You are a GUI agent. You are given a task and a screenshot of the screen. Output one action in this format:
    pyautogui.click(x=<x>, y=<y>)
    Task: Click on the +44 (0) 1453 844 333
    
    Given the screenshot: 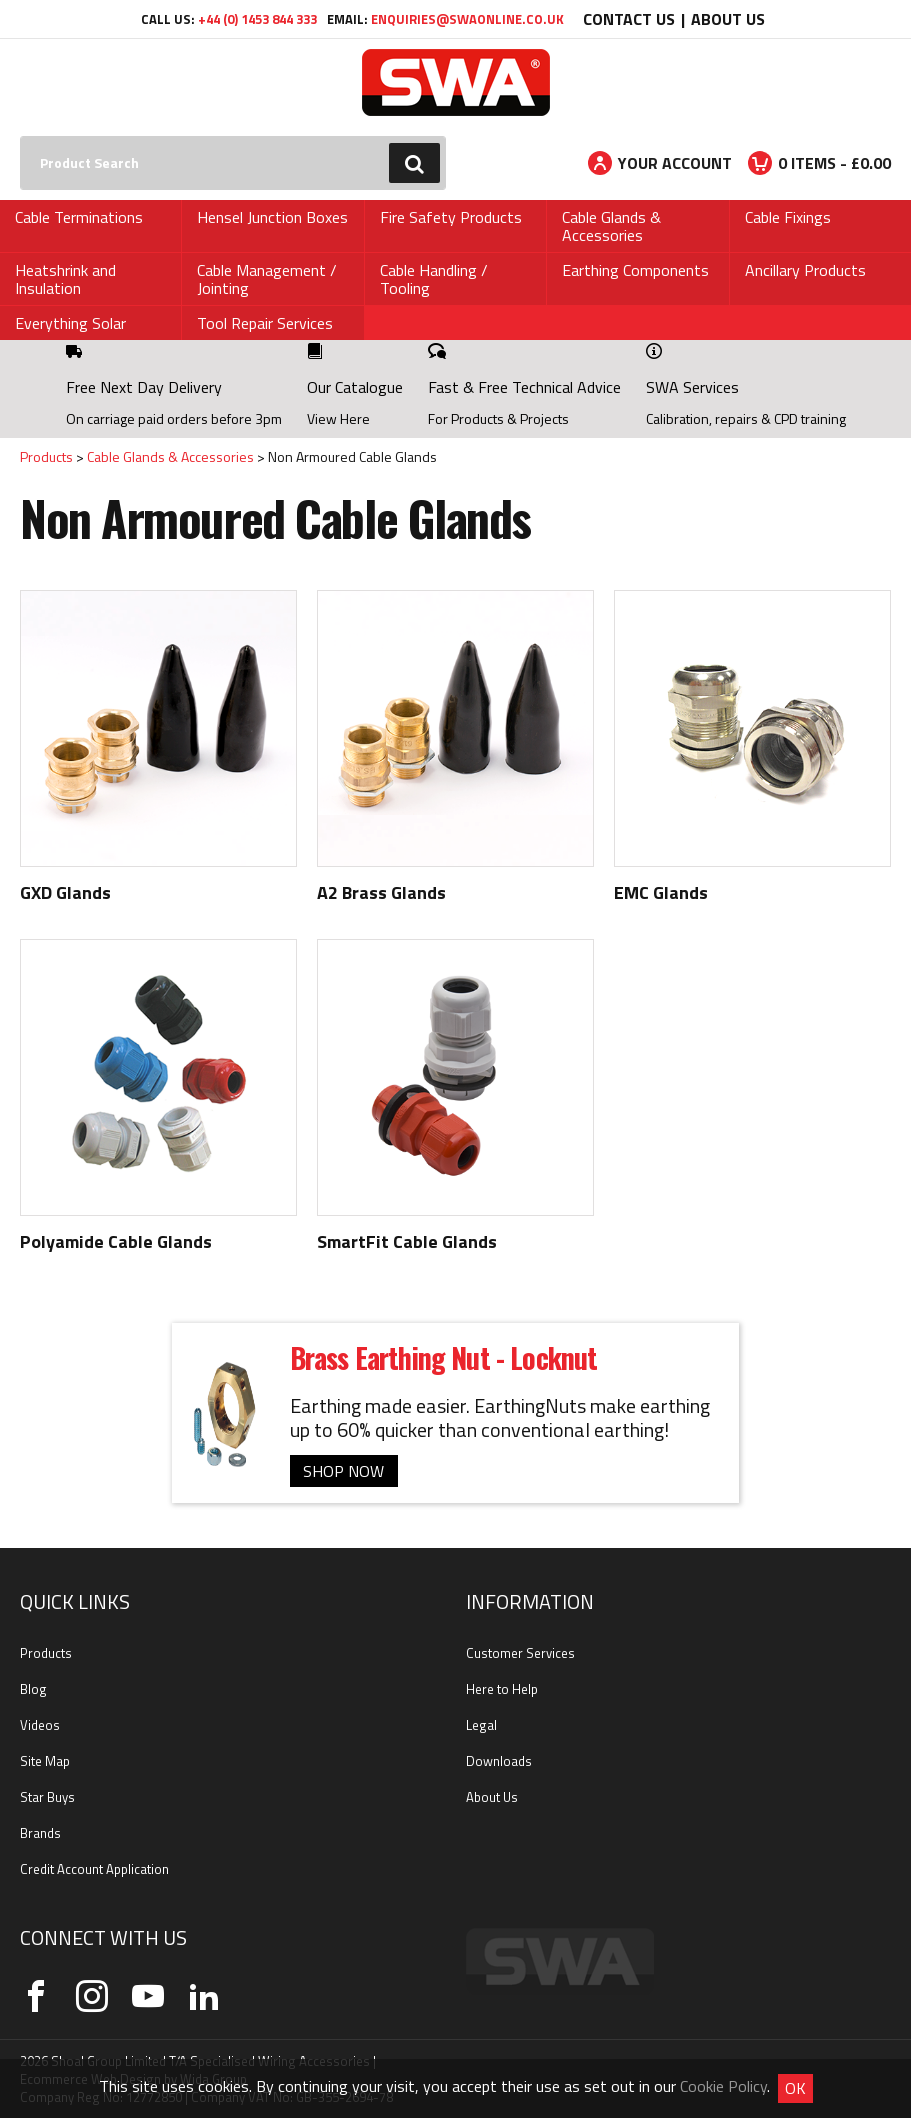 What is the action you would take?
    pyautogui.click(x=257, y=19)
    